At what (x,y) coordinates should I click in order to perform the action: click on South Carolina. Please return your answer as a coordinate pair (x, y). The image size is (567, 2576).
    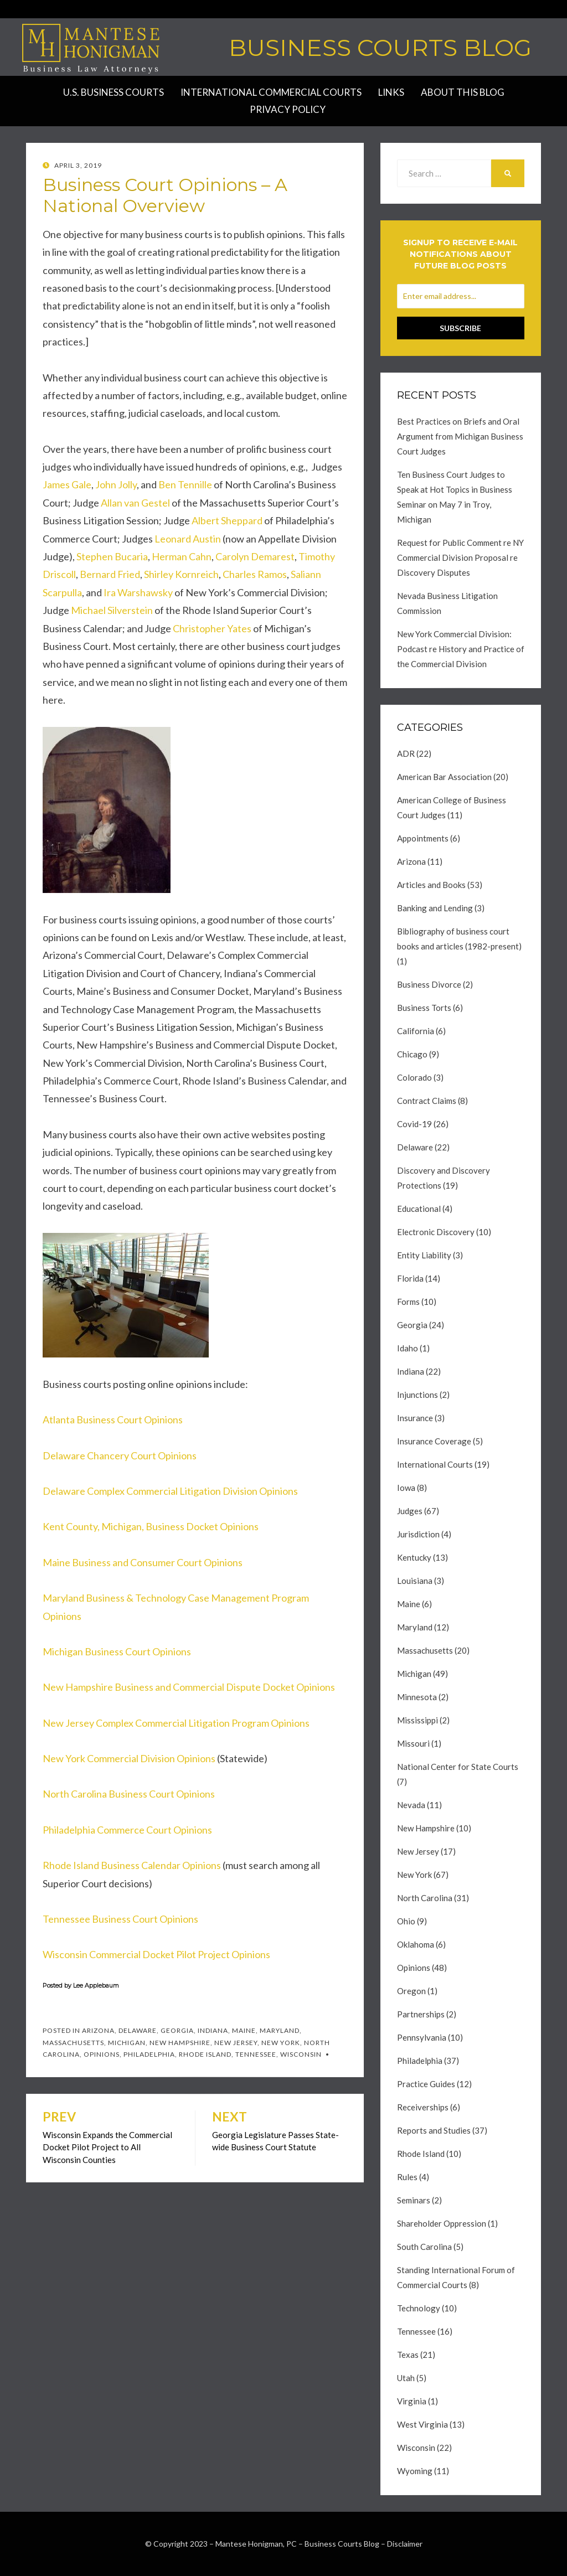
    Looking at the image, I should click on (424, 2247).